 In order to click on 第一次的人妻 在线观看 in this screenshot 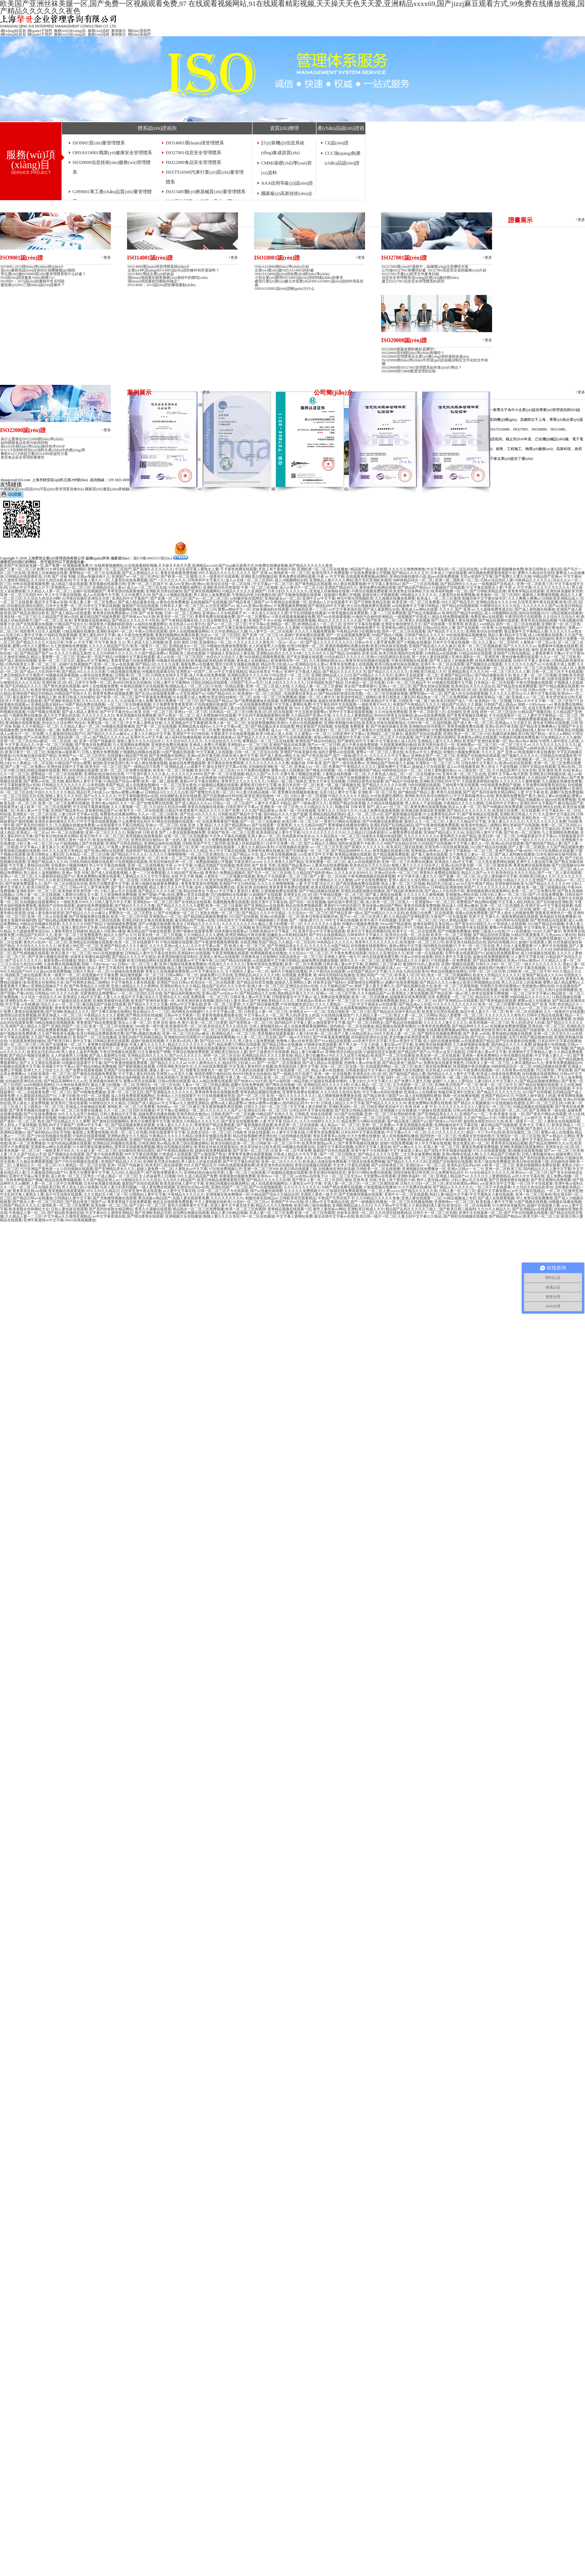, I will do `click(184, 840)`.